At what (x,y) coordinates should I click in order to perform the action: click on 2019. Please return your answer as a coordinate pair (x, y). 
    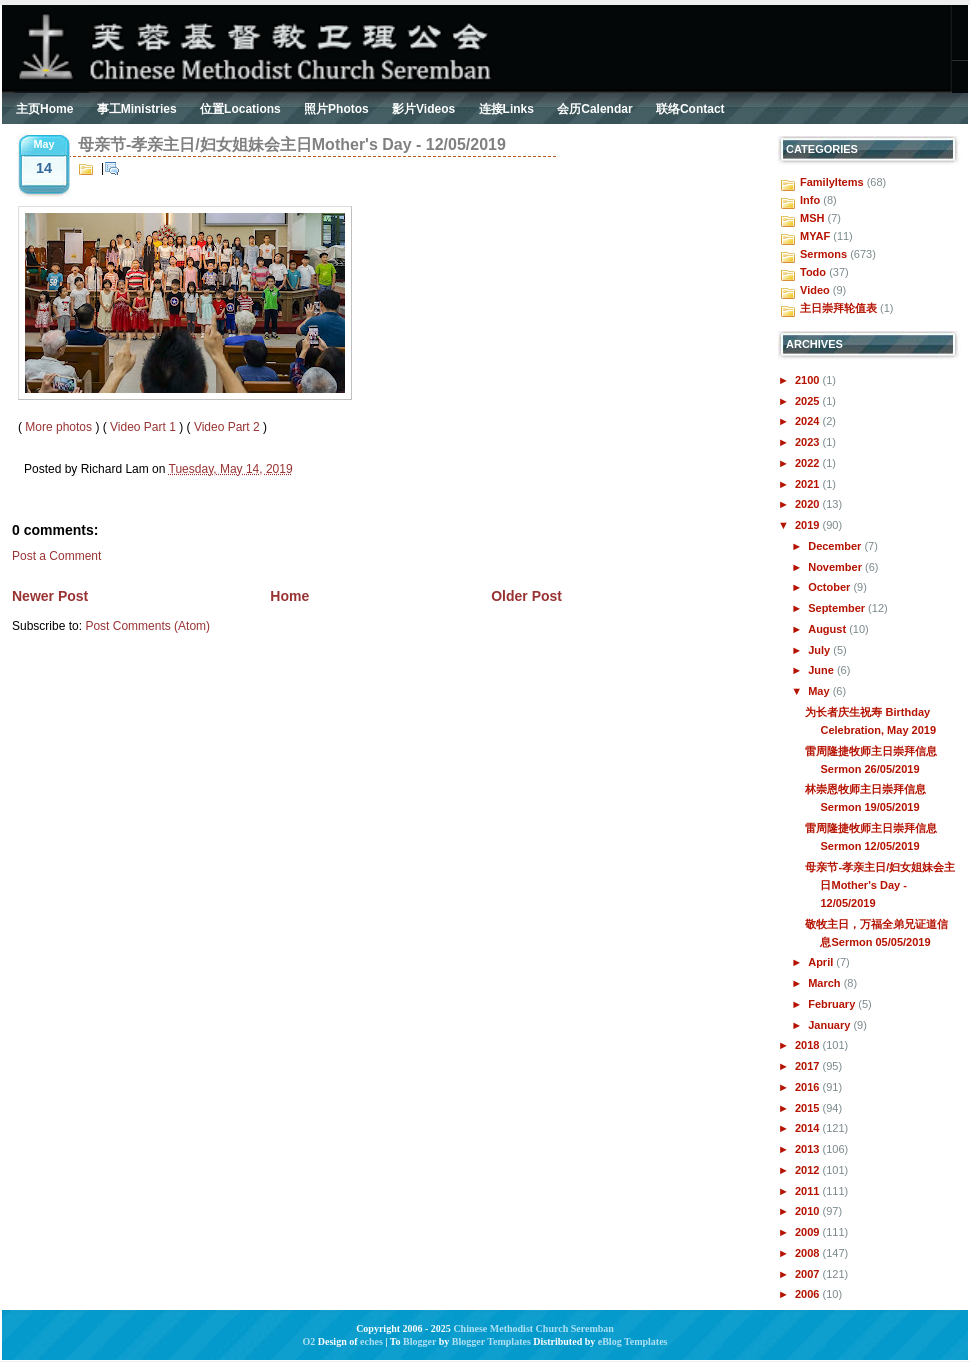
    Looking at the image, I should click on (809, 525).